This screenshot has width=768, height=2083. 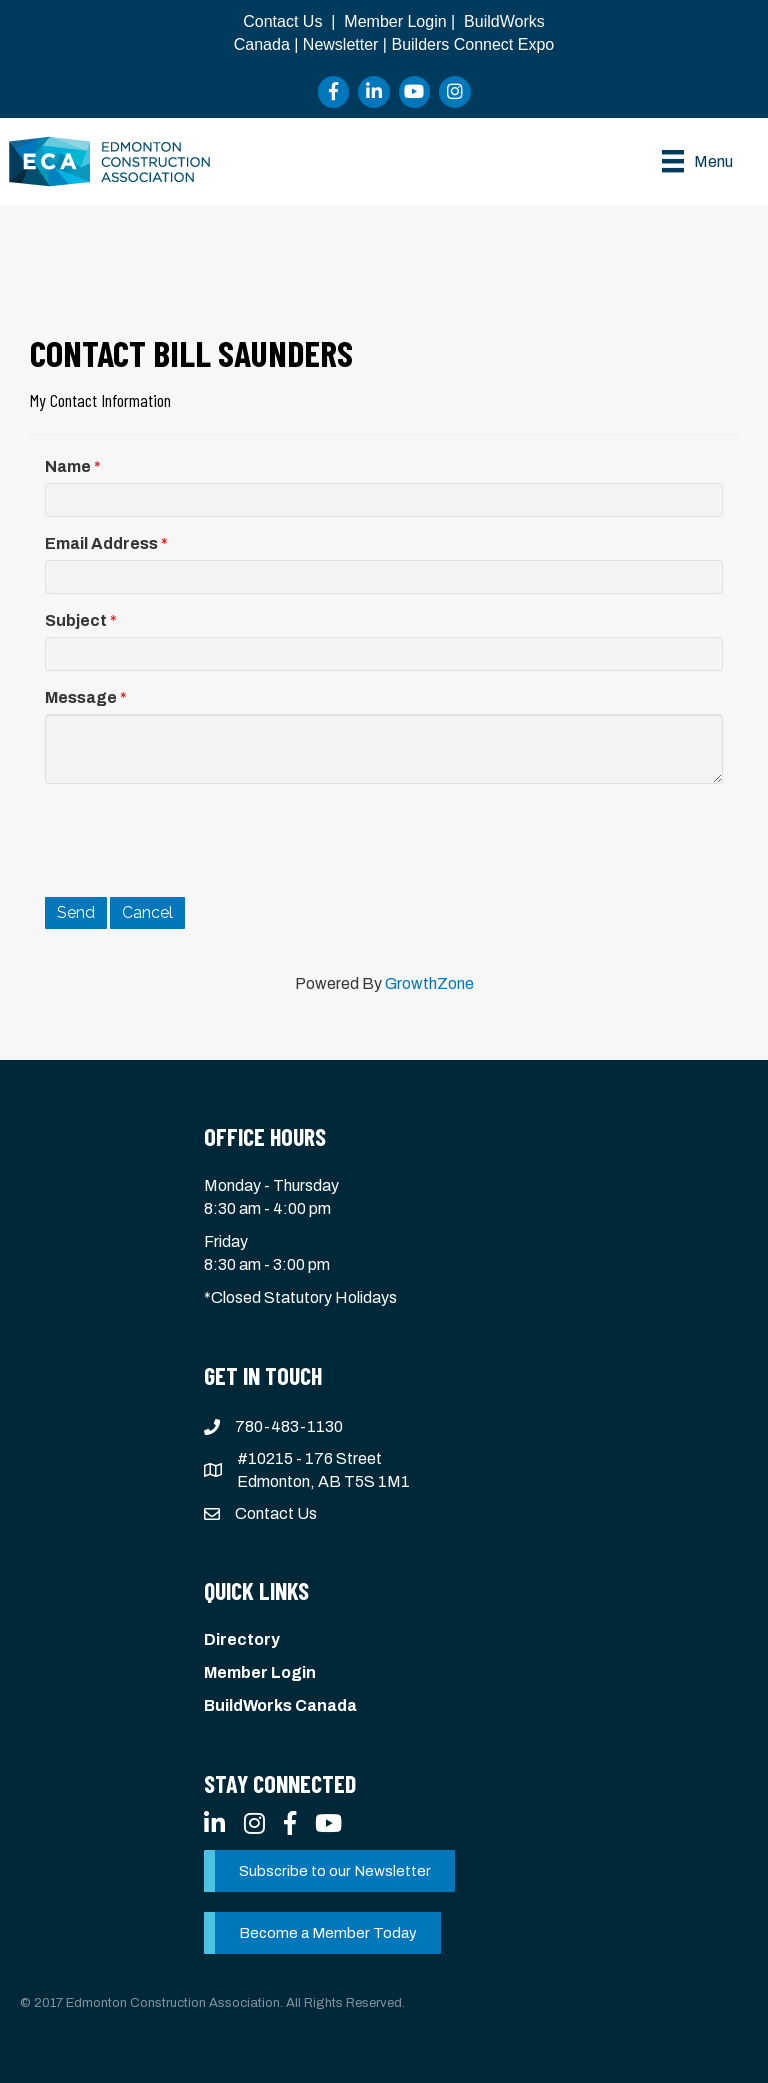 What do you see at coordinates (341, 44) in the screenshot?
I see `Newsletter` at bounding box center [341, 44].